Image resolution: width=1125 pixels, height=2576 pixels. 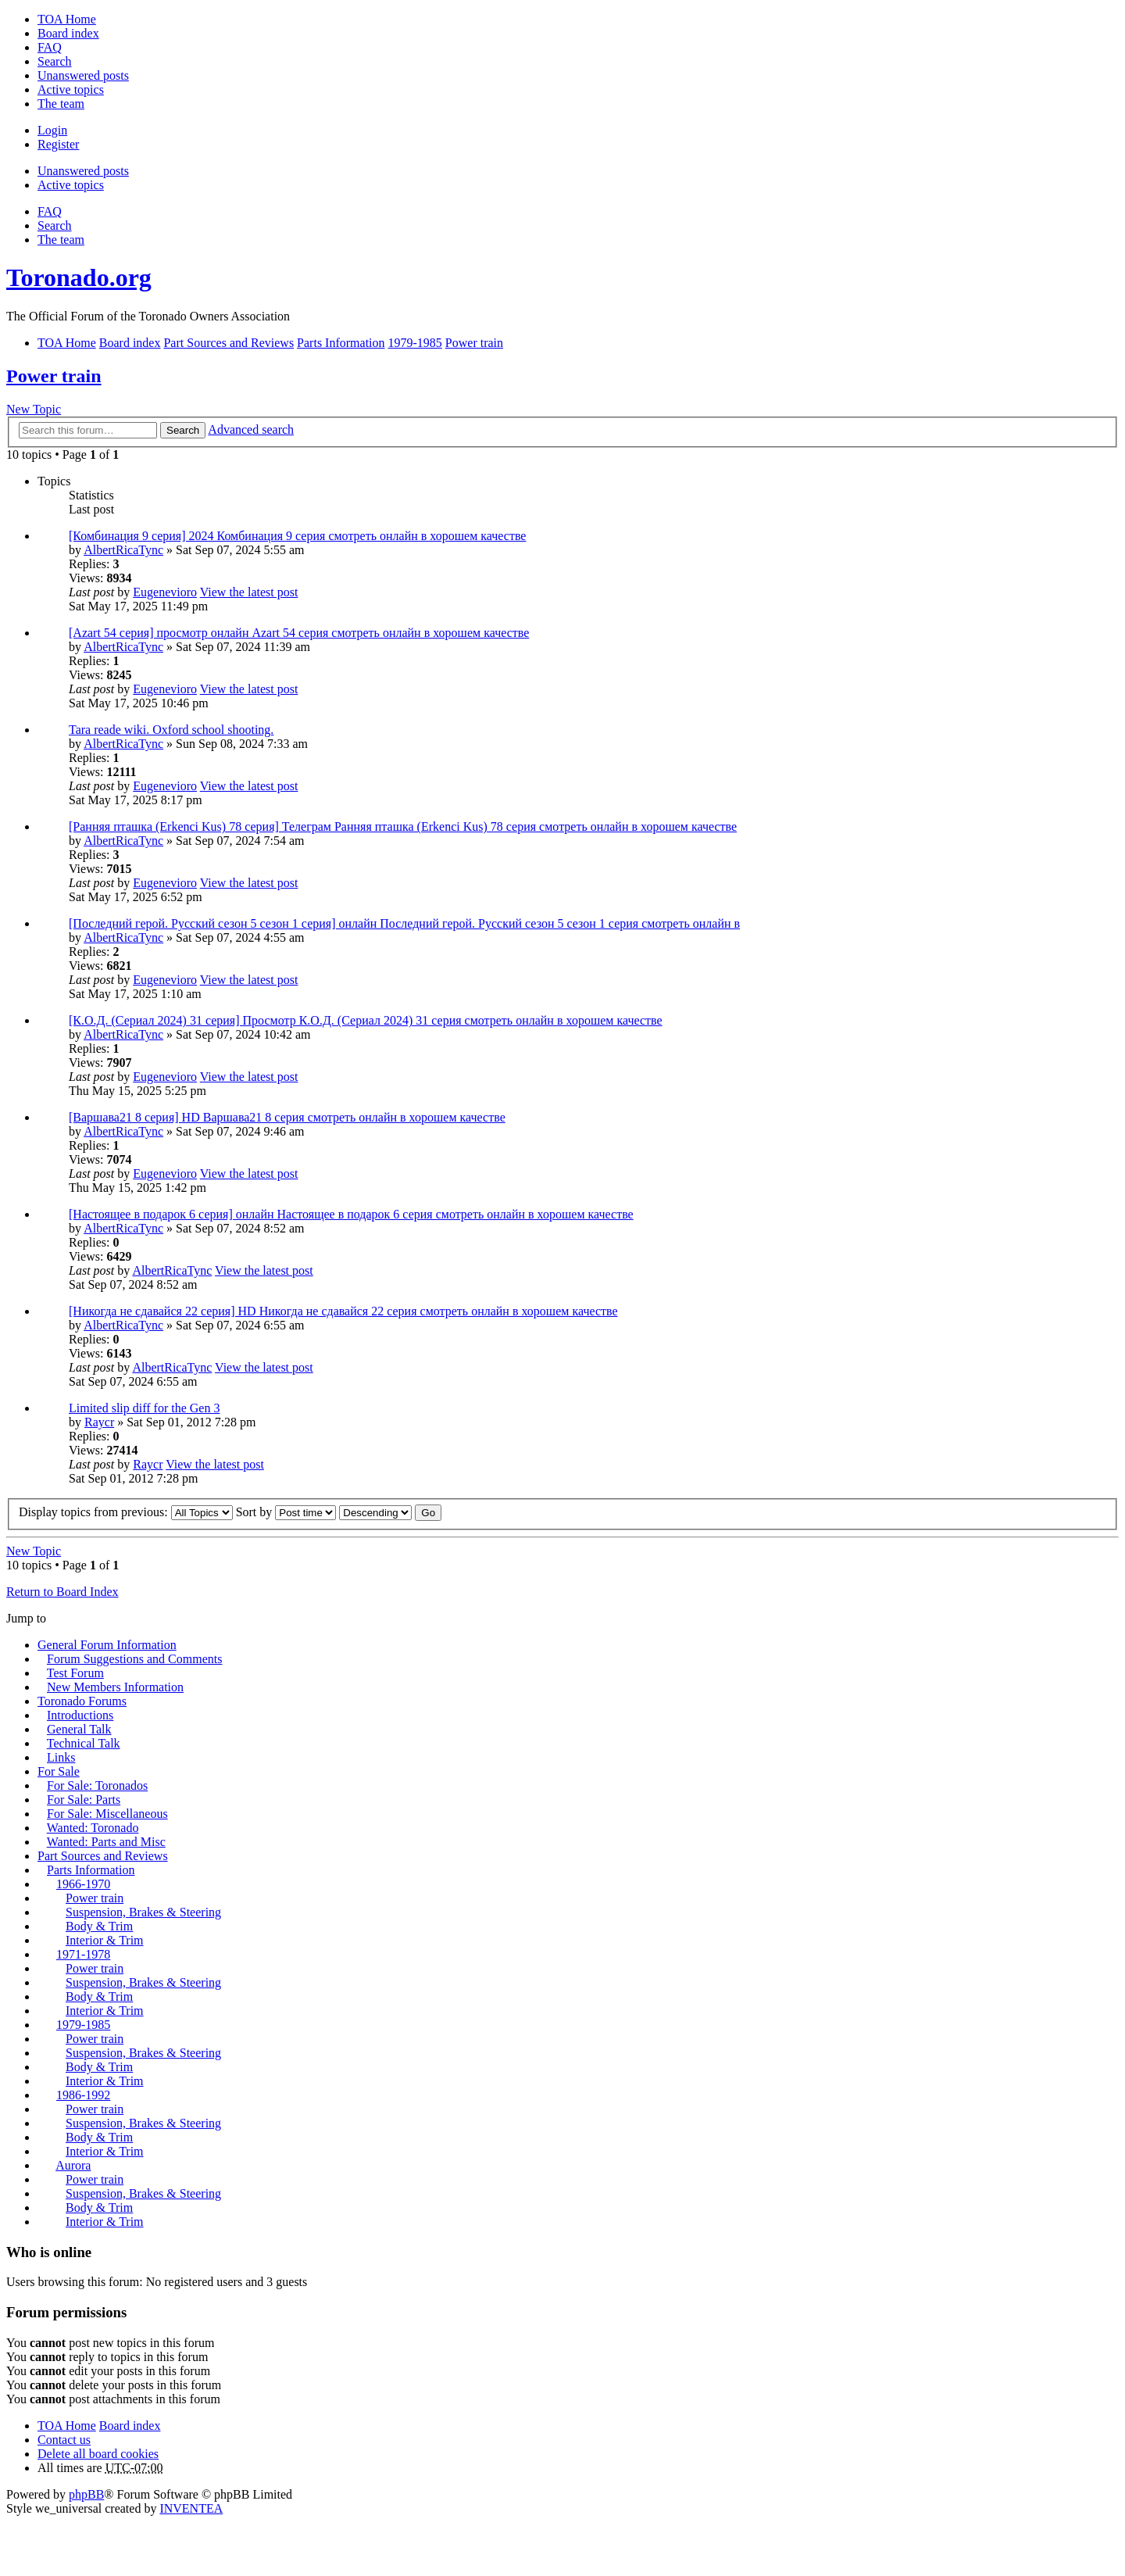 I want to click on Search [menuitem], so click(x=55, y=61).